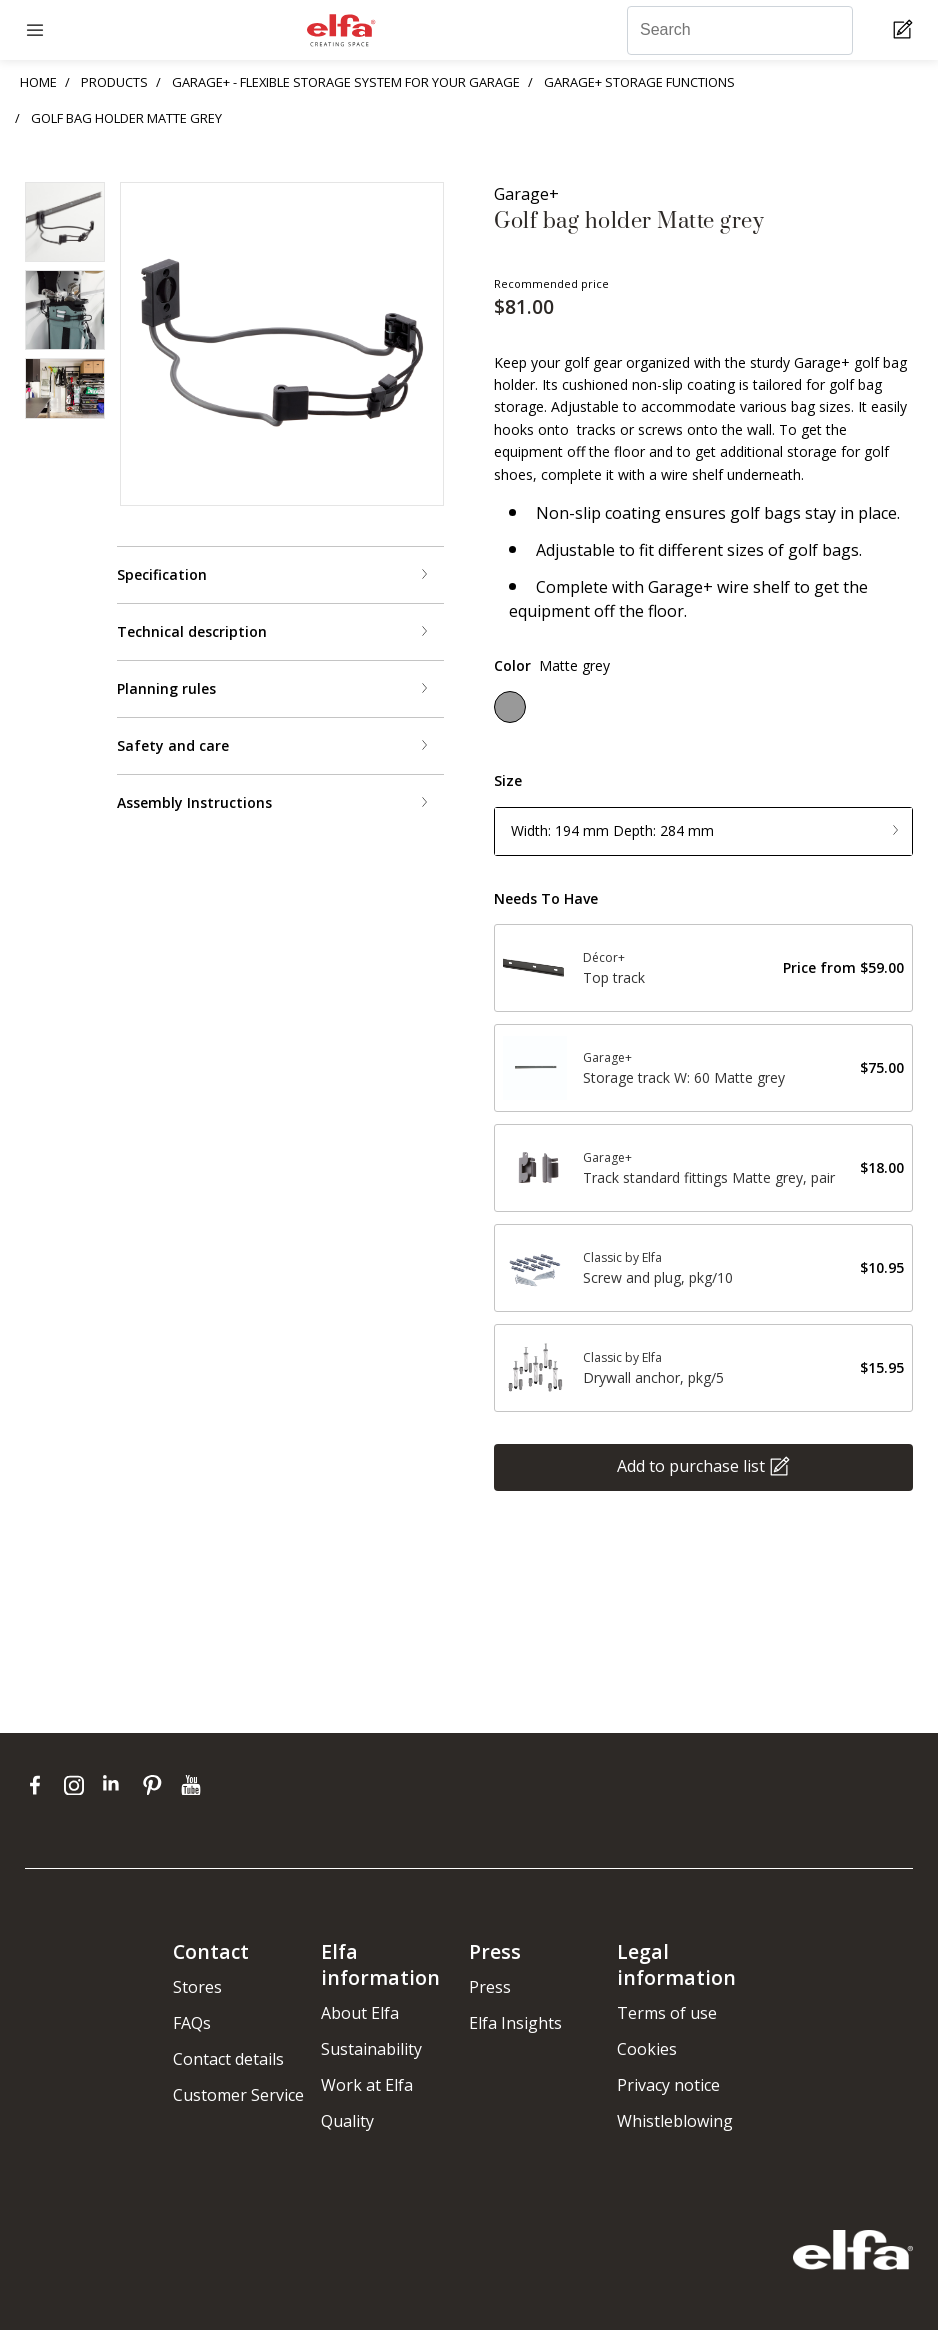 The width and height of the screenshot is (938, 2330). I want to click on Privacy notice, so click(668, 2085).